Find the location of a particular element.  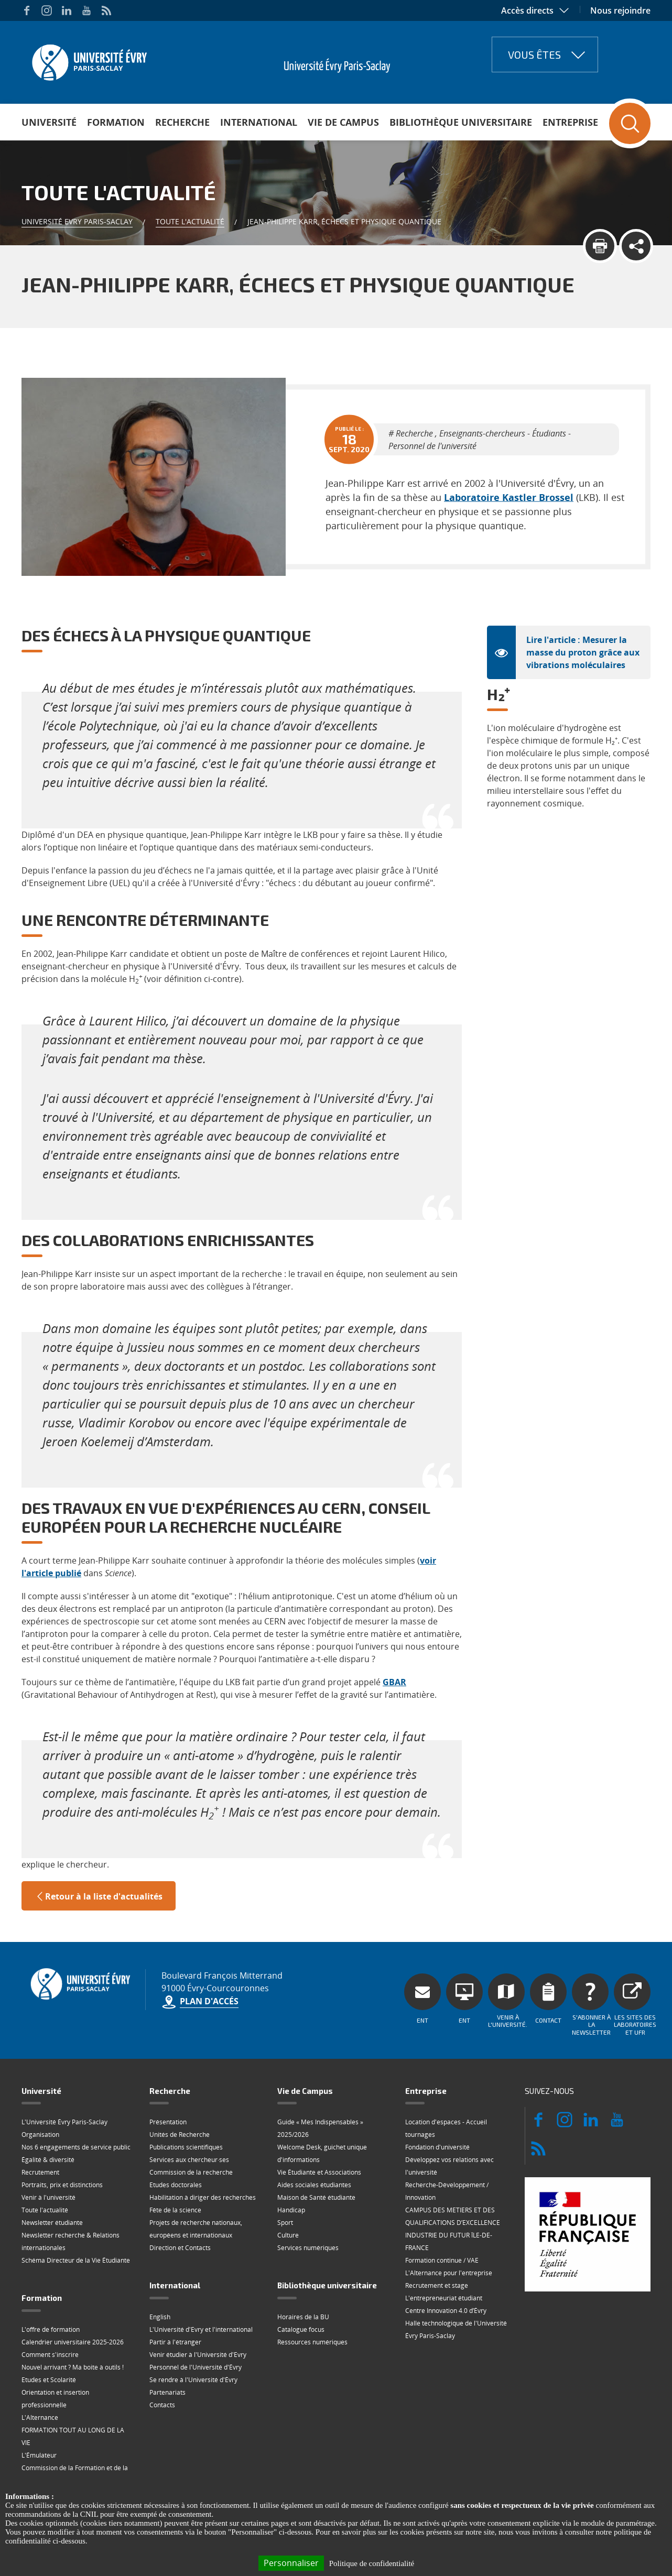

Schéma Directeur de la Vie Étudiante is located at coordinates (75, 2213).